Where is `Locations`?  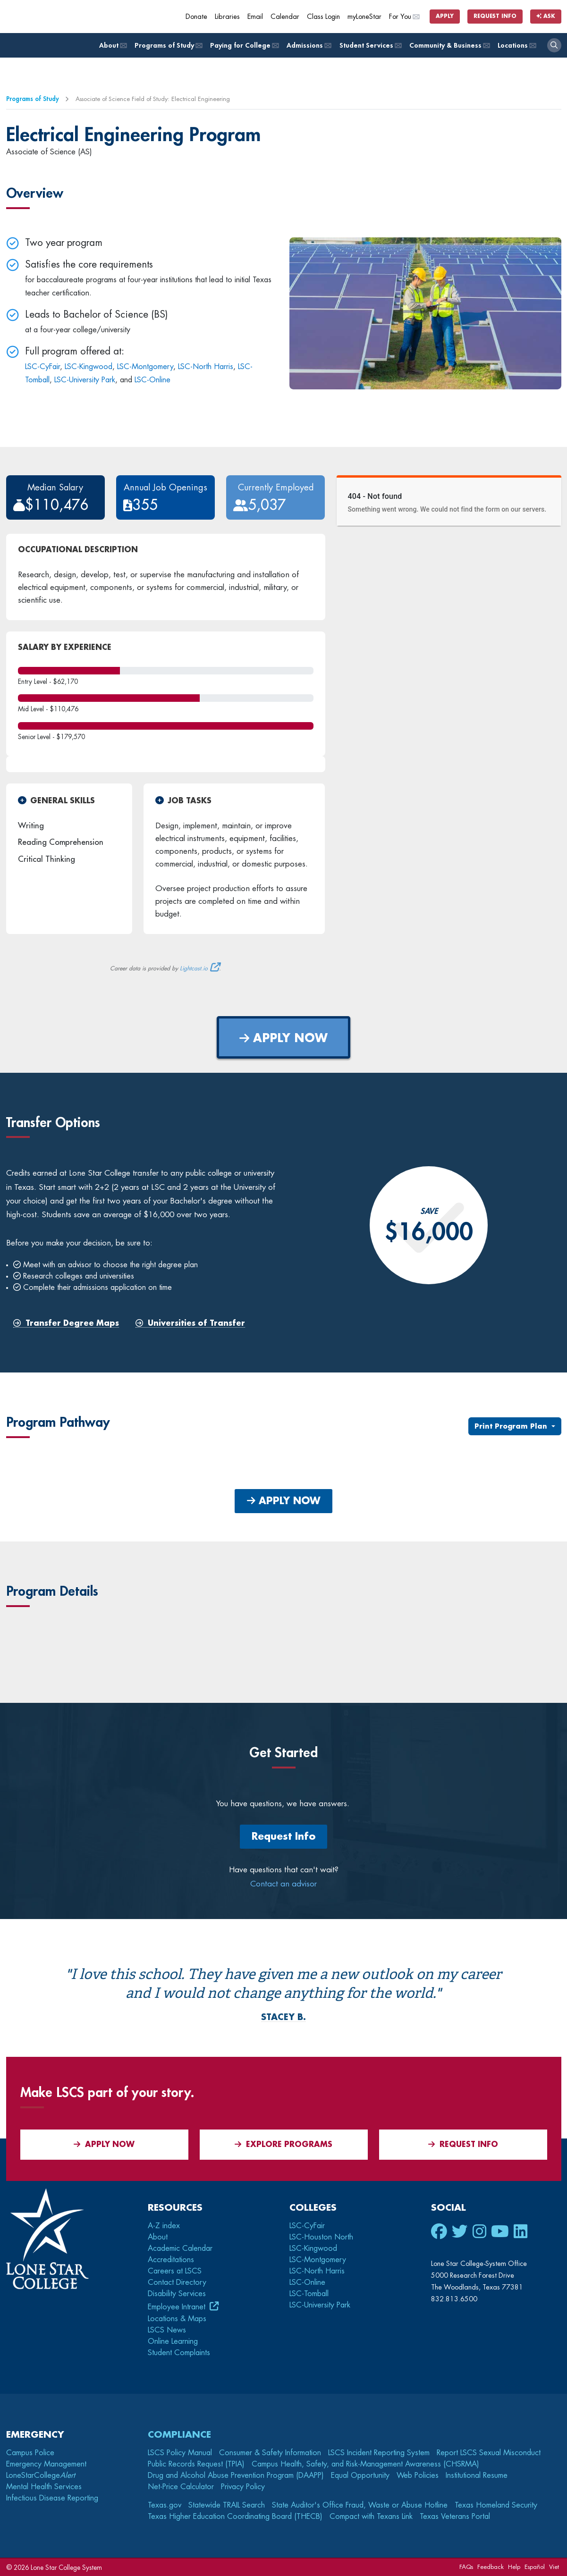 Locations is located at coordinates (516, 45).